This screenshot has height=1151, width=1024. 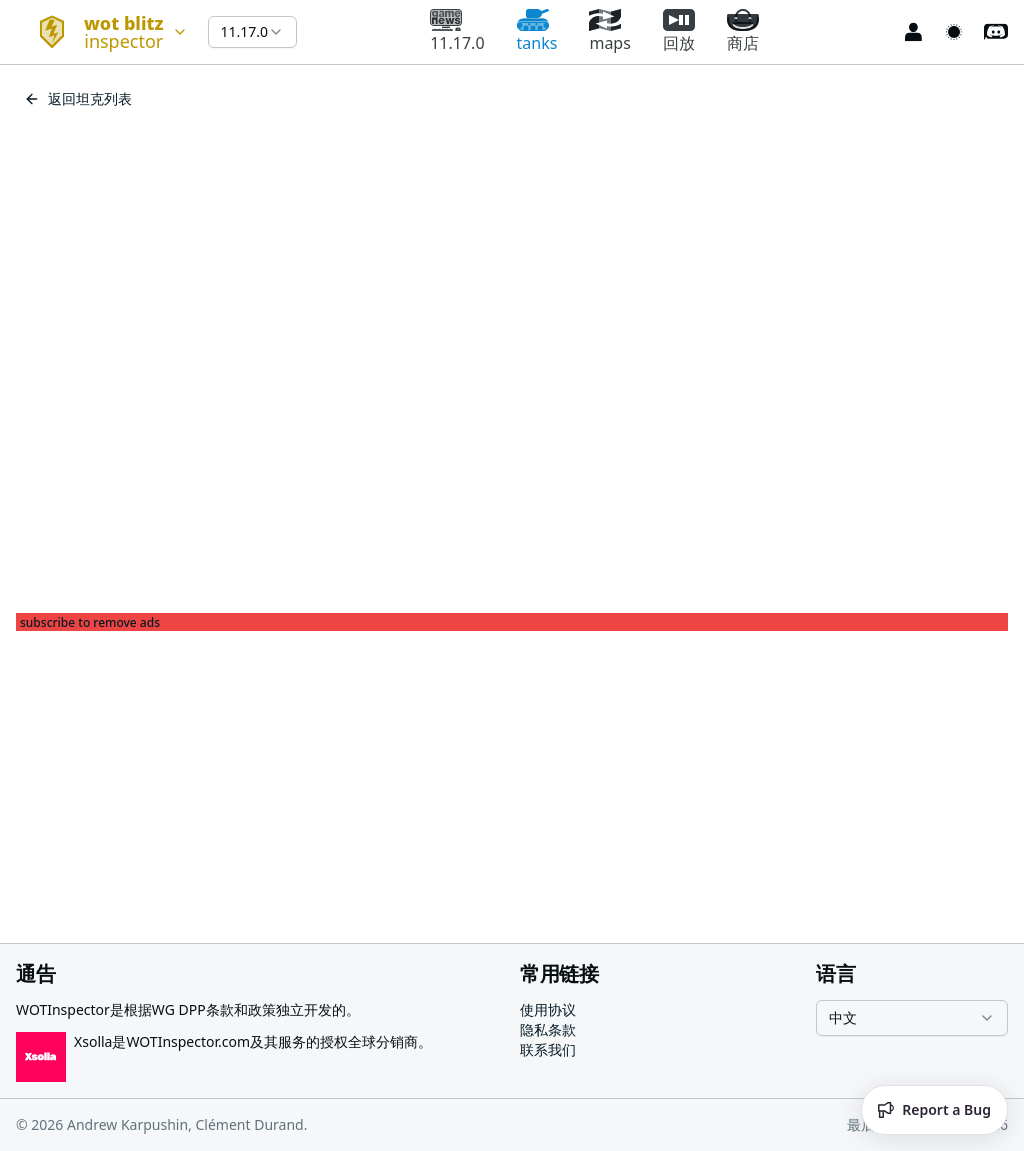 What do you see at coordinates (609, 31) in the screenshot?
I see `maps` at bounding box center [609, 31].